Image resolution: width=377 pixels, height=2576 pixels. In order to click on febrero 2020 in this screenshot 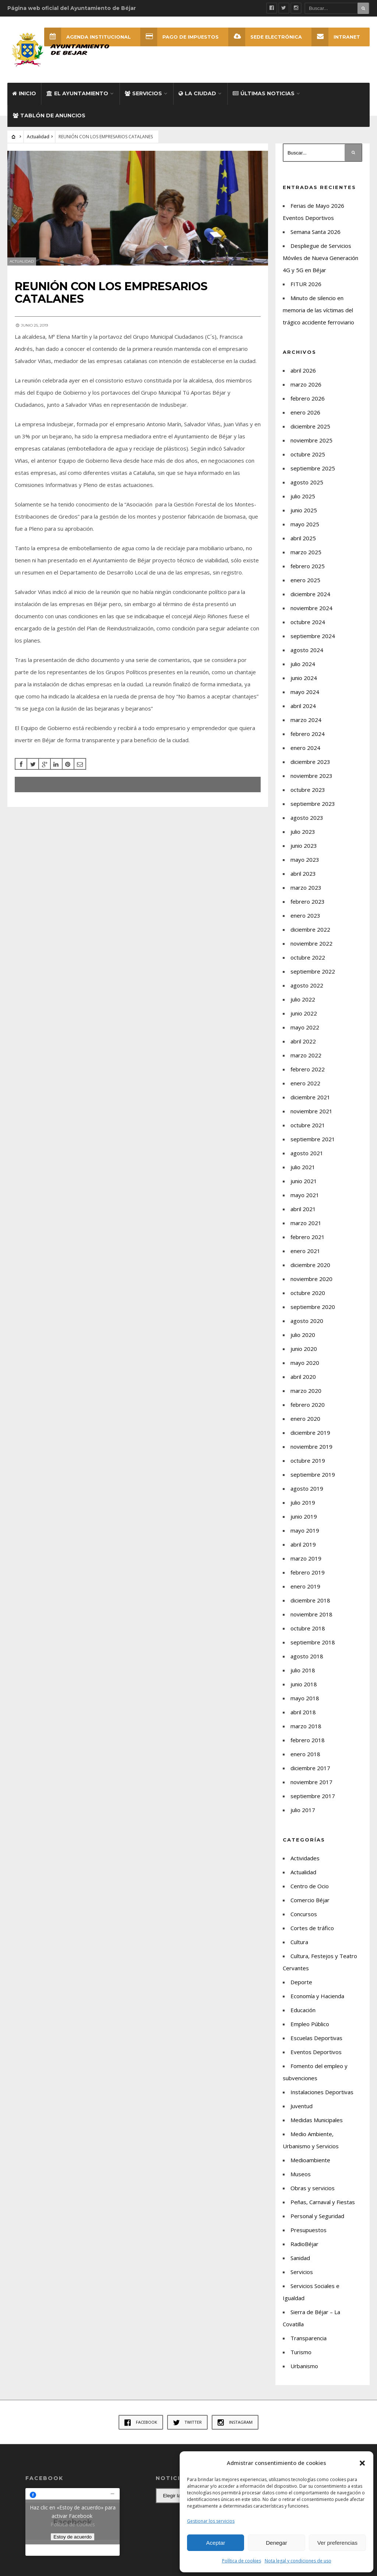, I will do `click(307, 1404)`.